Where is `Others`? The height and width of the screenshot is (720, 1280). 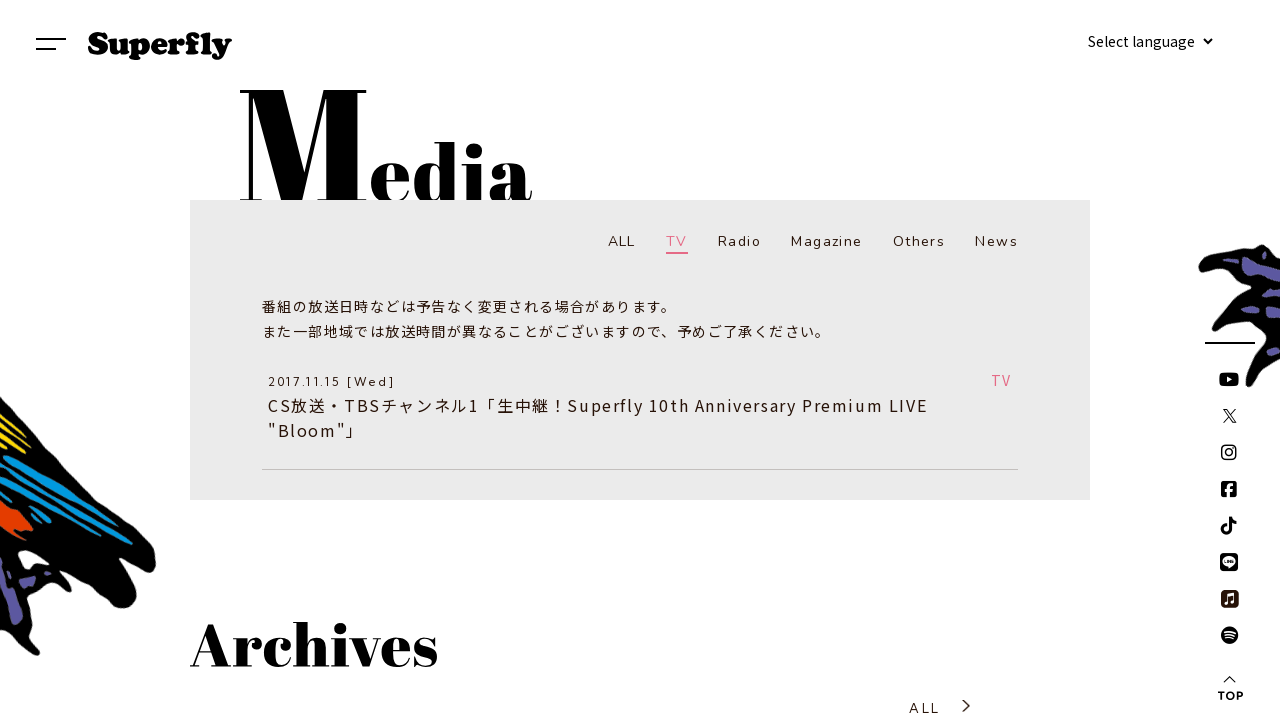
Others is located at coordinates (919, 241).